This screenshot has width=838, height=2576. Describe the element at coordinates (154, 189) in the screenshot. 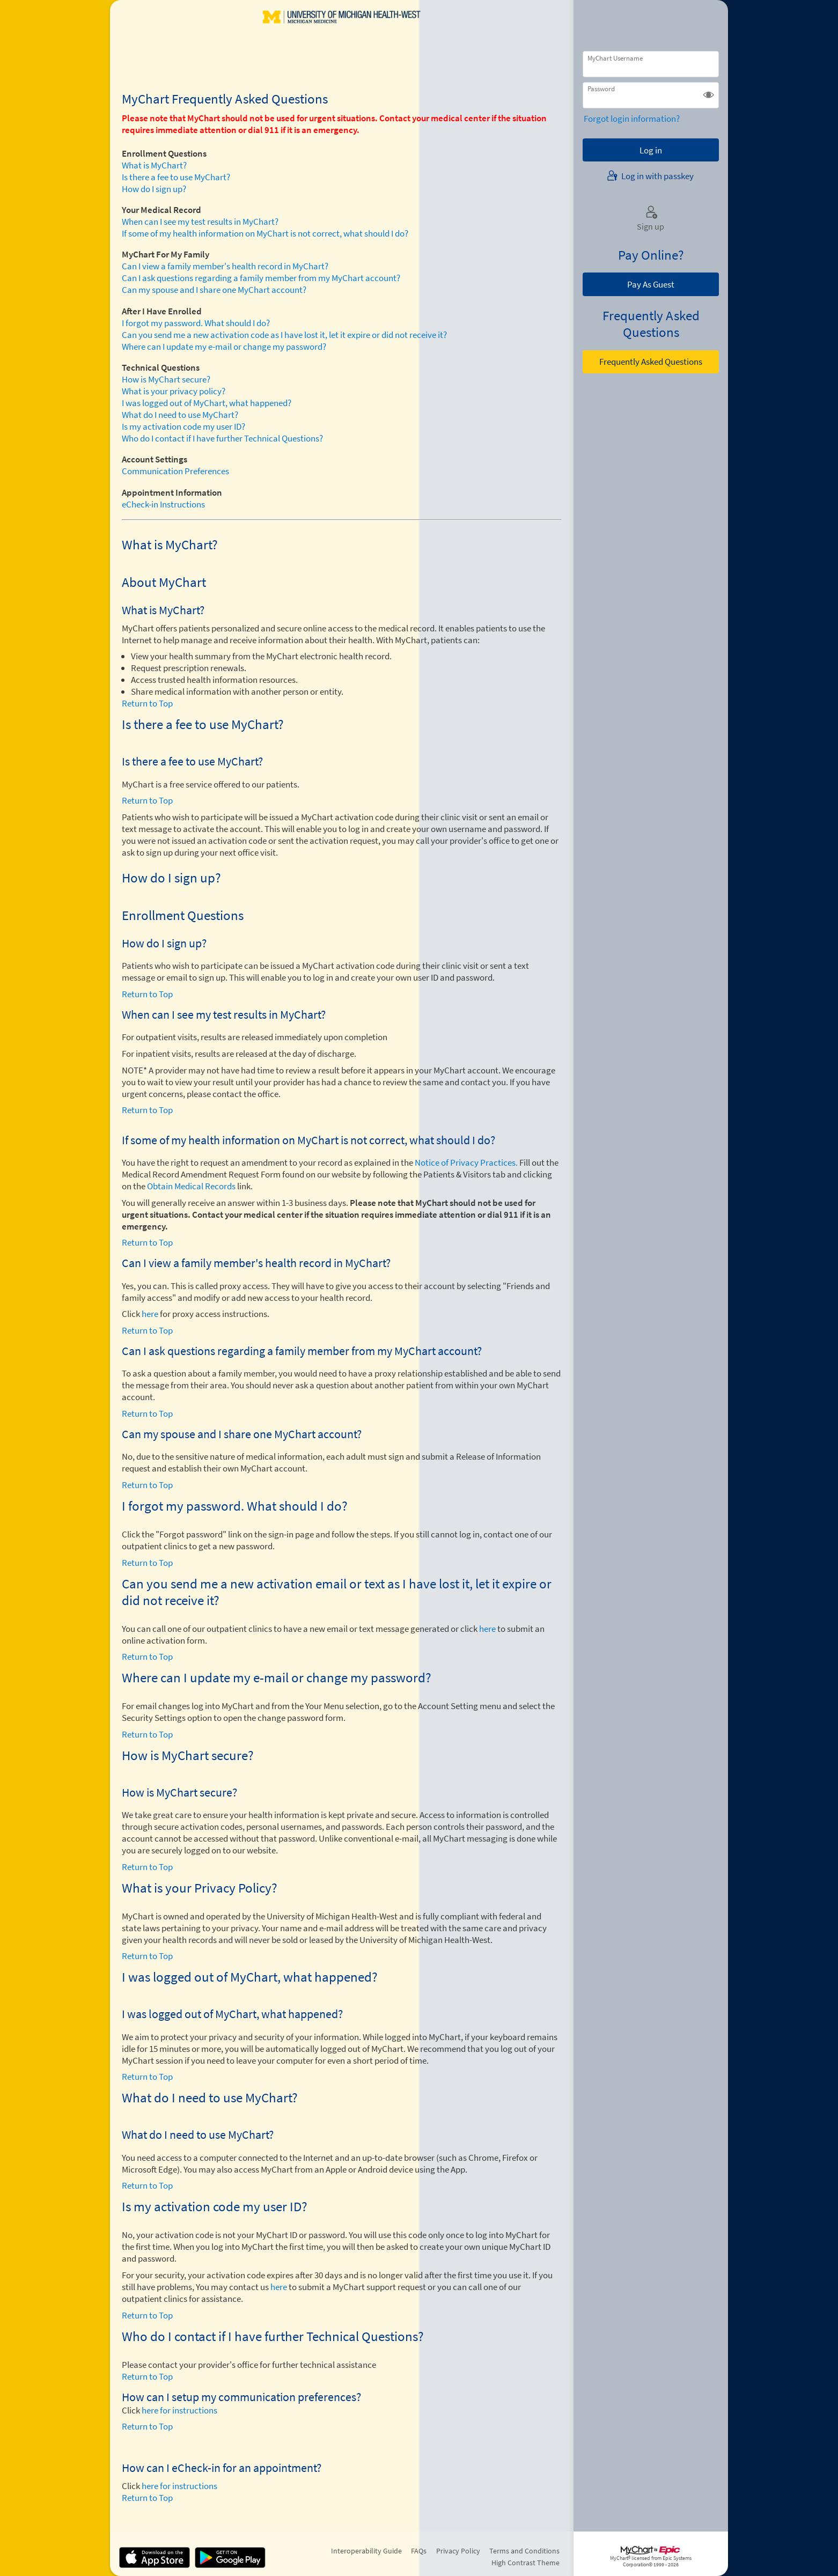

I see `How do I sign up?` at that location.